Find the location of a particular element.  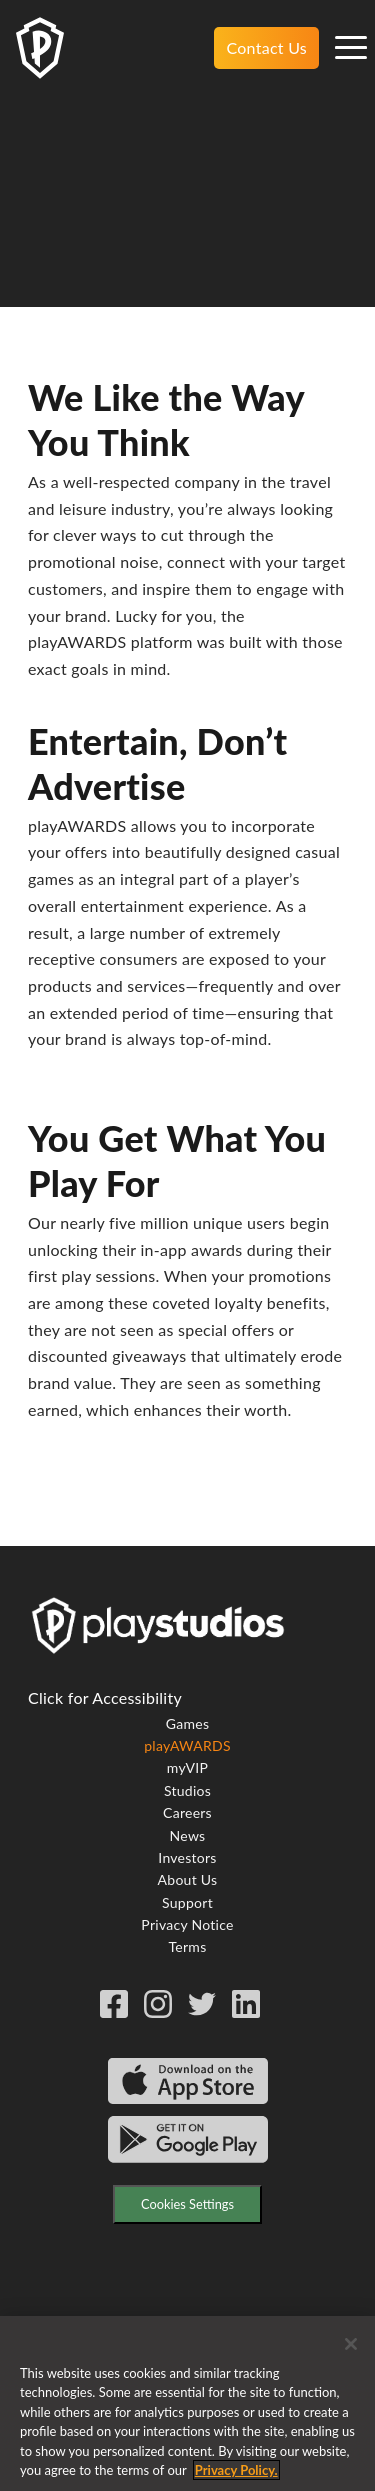

Careers is located at coordinates (187, 1812).